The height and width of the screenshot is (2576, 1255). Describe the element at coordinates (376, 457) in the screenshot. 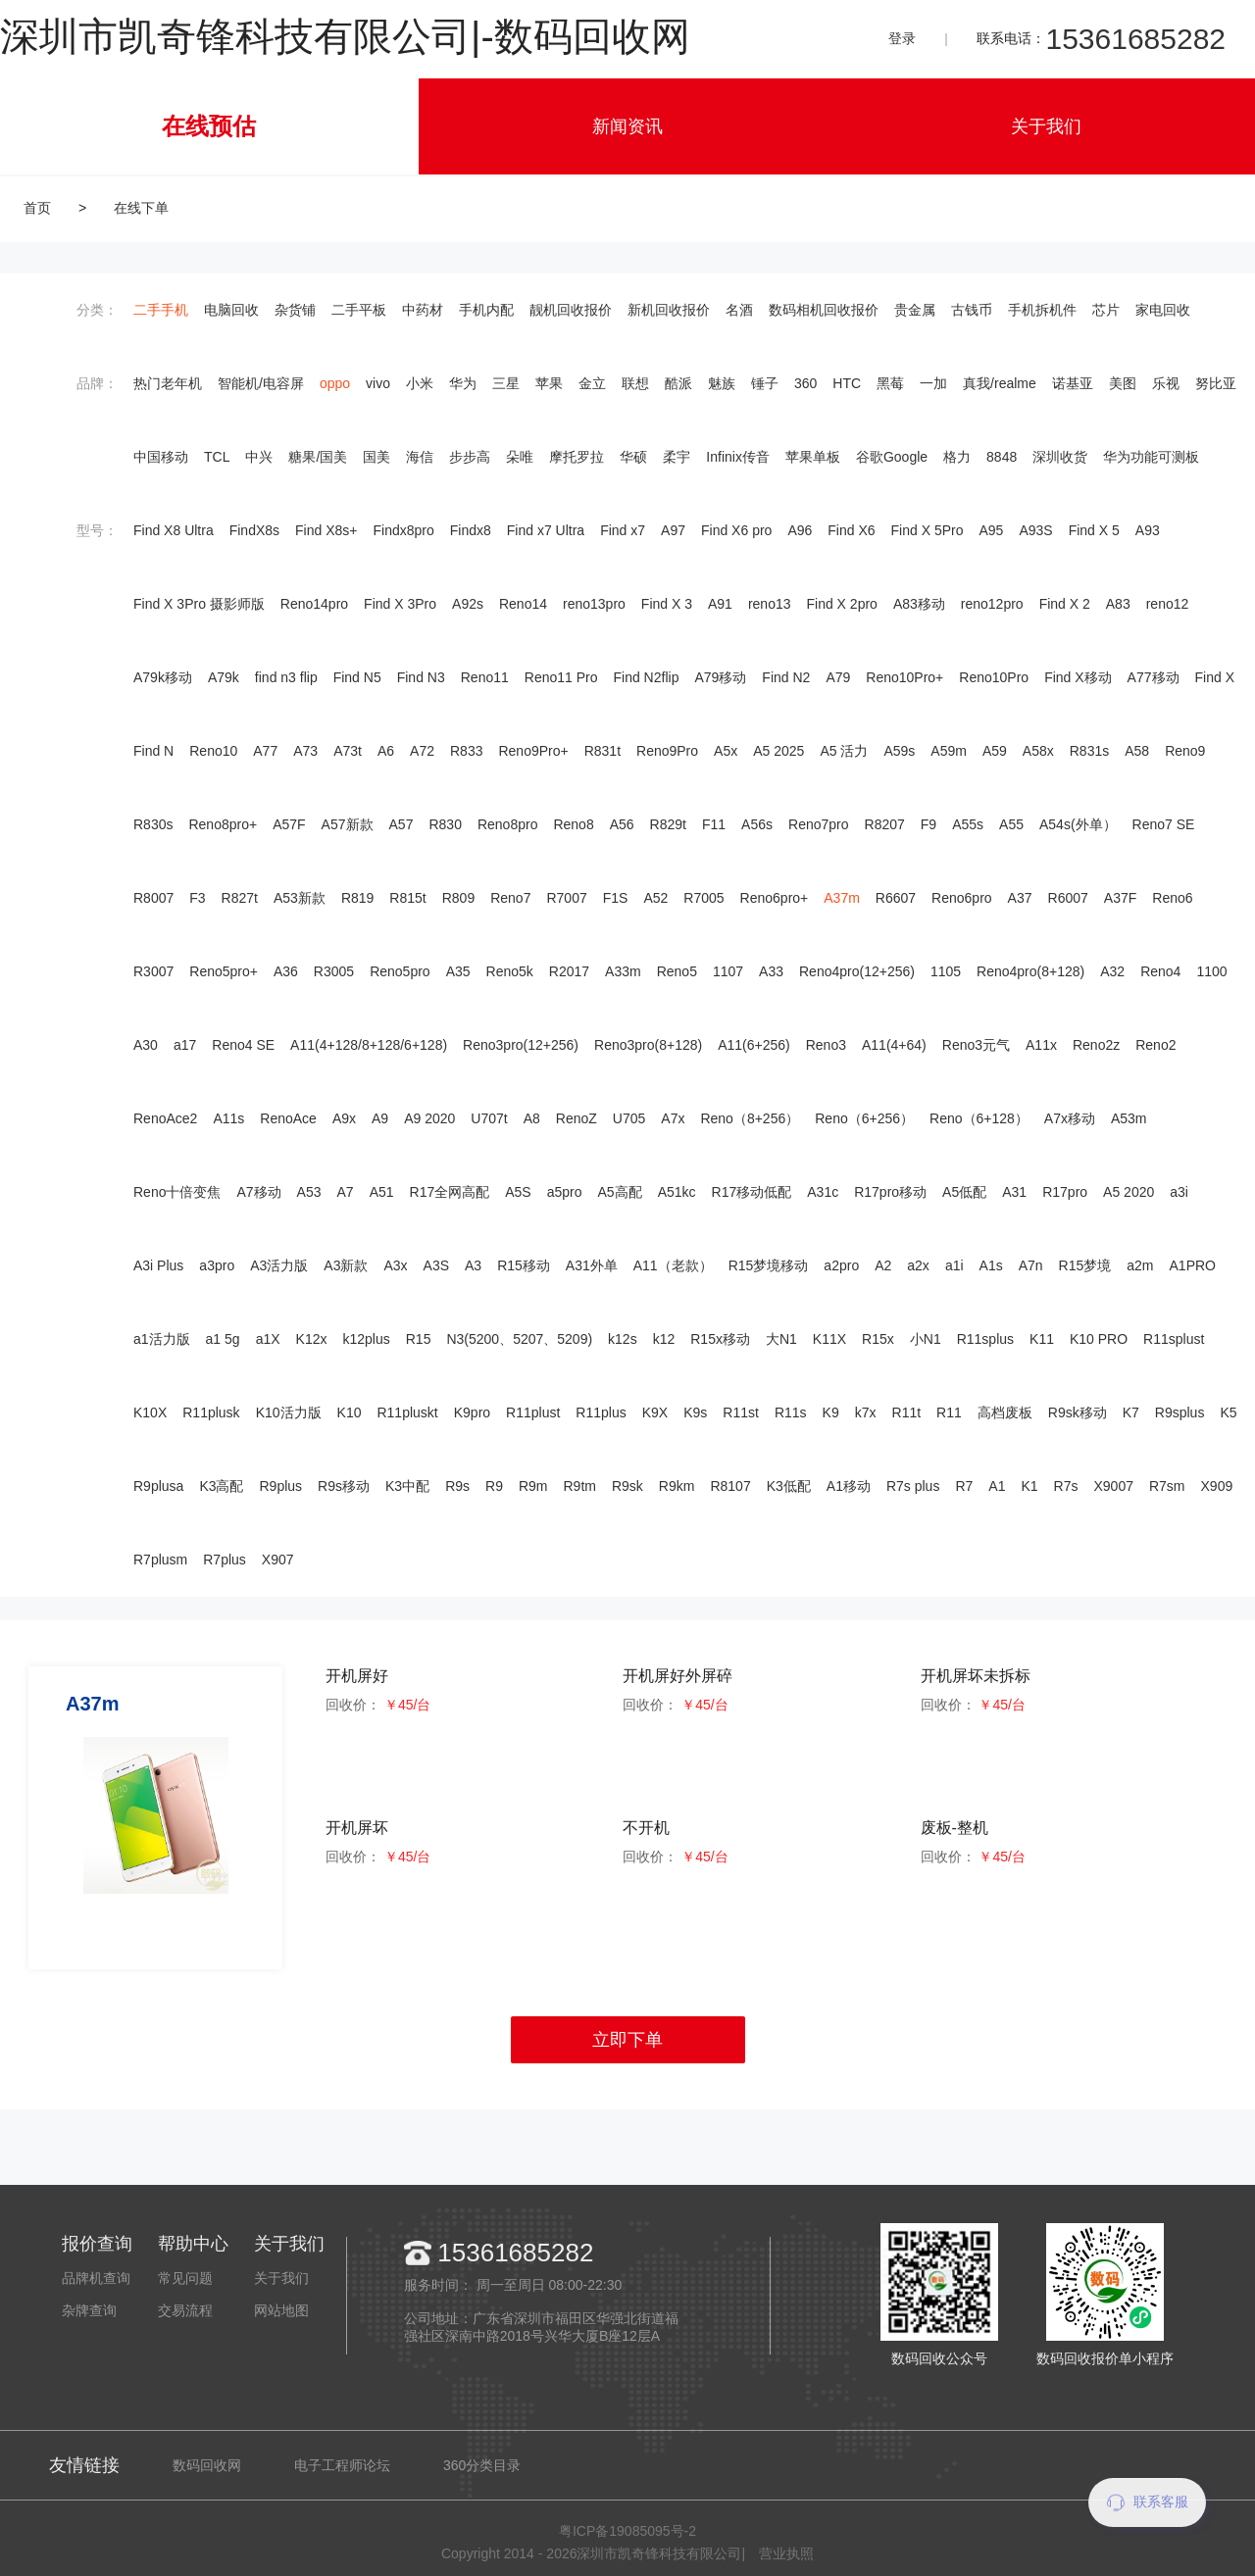

I see `国美` at that location.